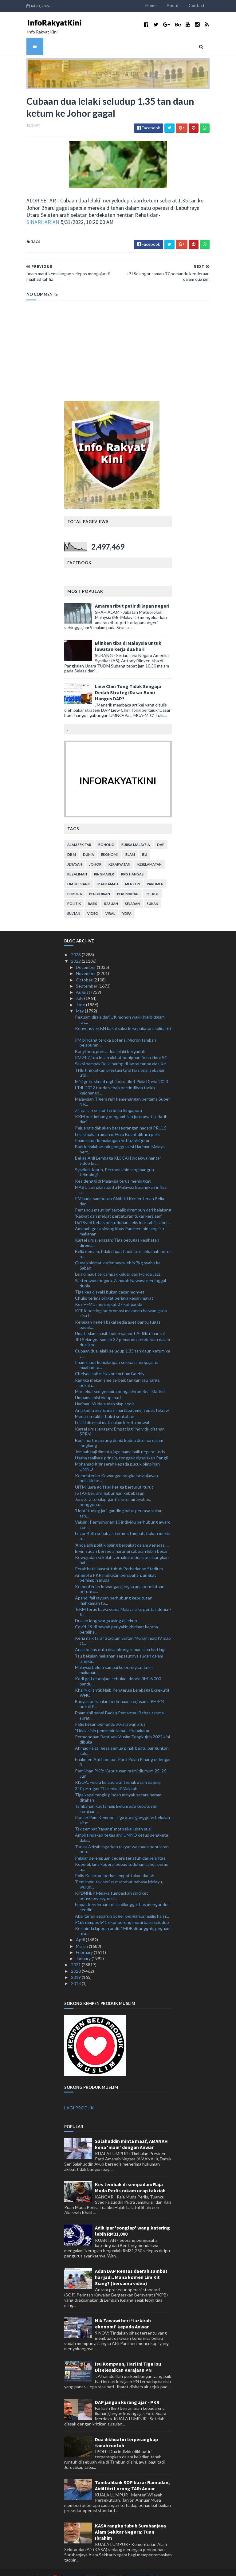 The image size is (236, 2576). What do you see at coordinates (121, 1072) in the screenshot?
I see `Misi getir skuad ragbi buru tiket Piala Dunia 2023` at bounding box center [121, 1072].